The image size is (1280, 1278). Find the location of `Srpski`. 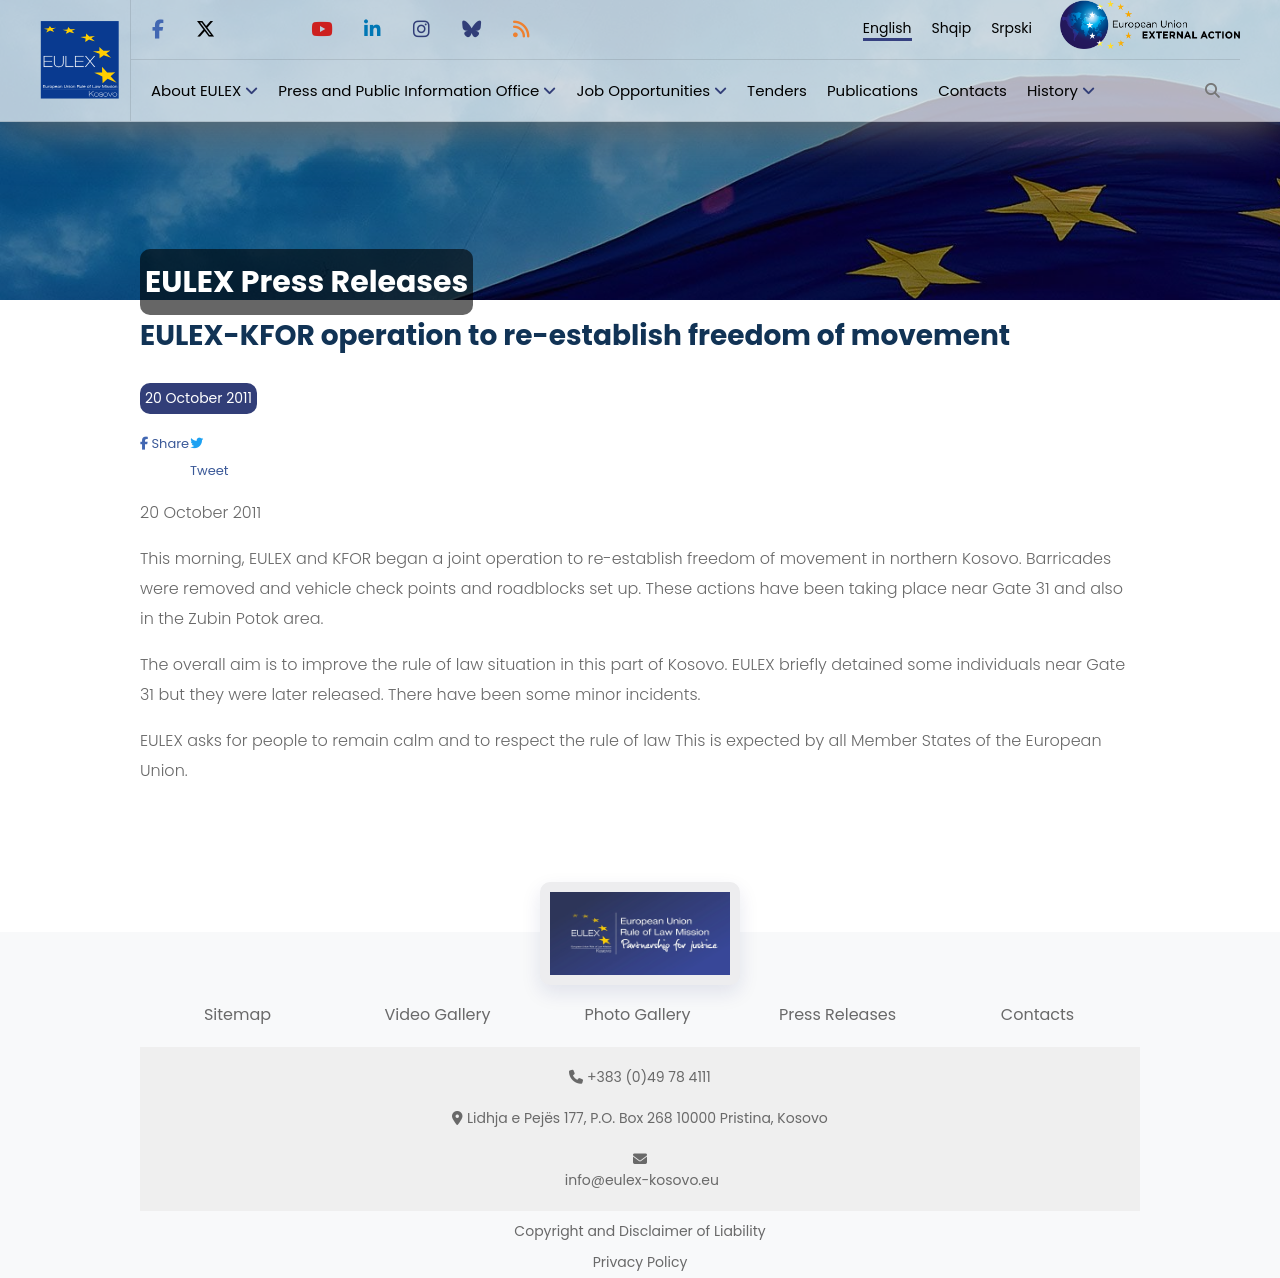

Srpski is located at coordinates (1011, 28).